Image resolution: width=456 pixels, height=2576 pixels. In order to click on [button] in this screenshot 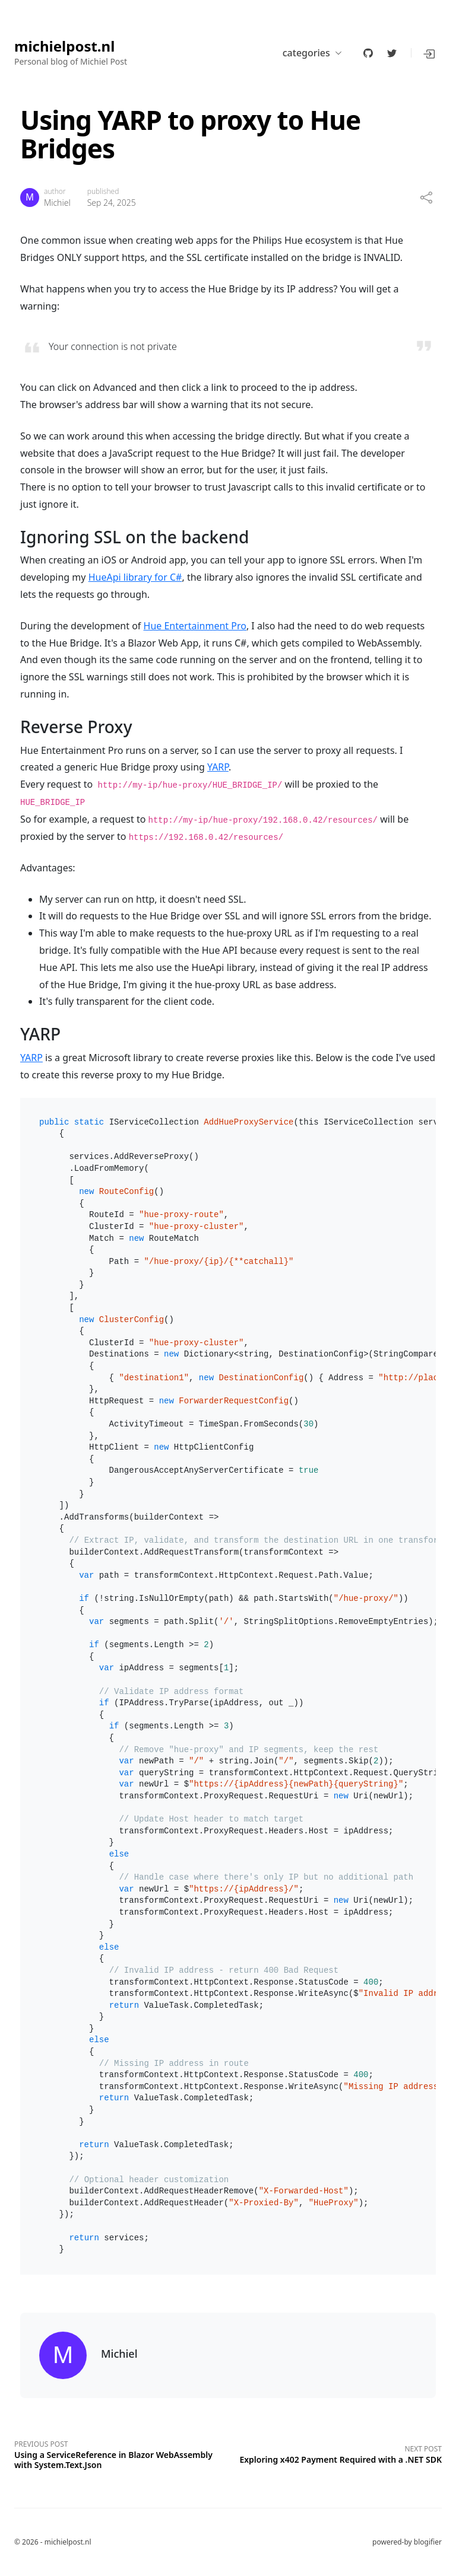, I will do `click(430, 53)`.